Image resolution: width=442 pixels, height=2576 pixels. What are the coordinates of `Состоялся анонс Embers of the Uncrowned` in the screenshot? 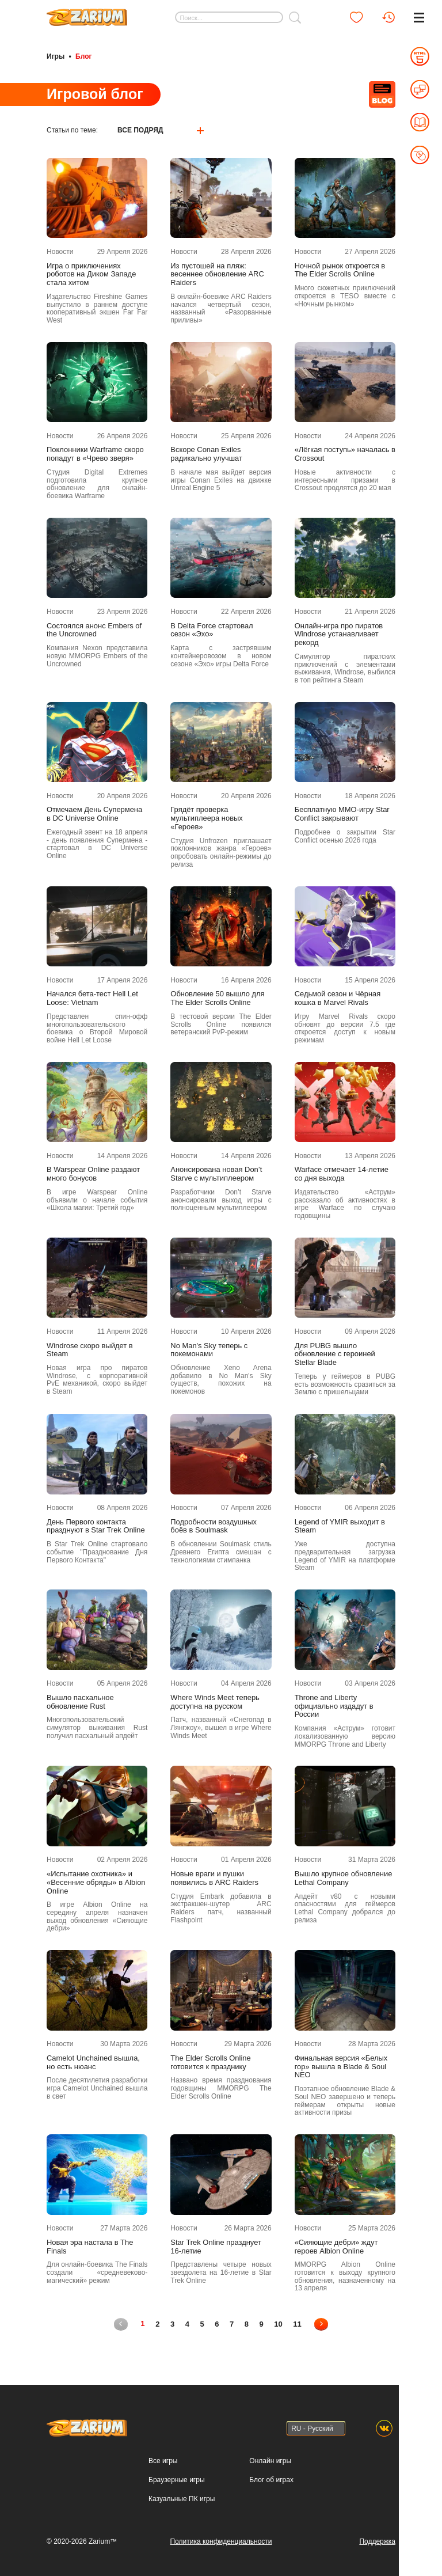 It's located at (94, 629).